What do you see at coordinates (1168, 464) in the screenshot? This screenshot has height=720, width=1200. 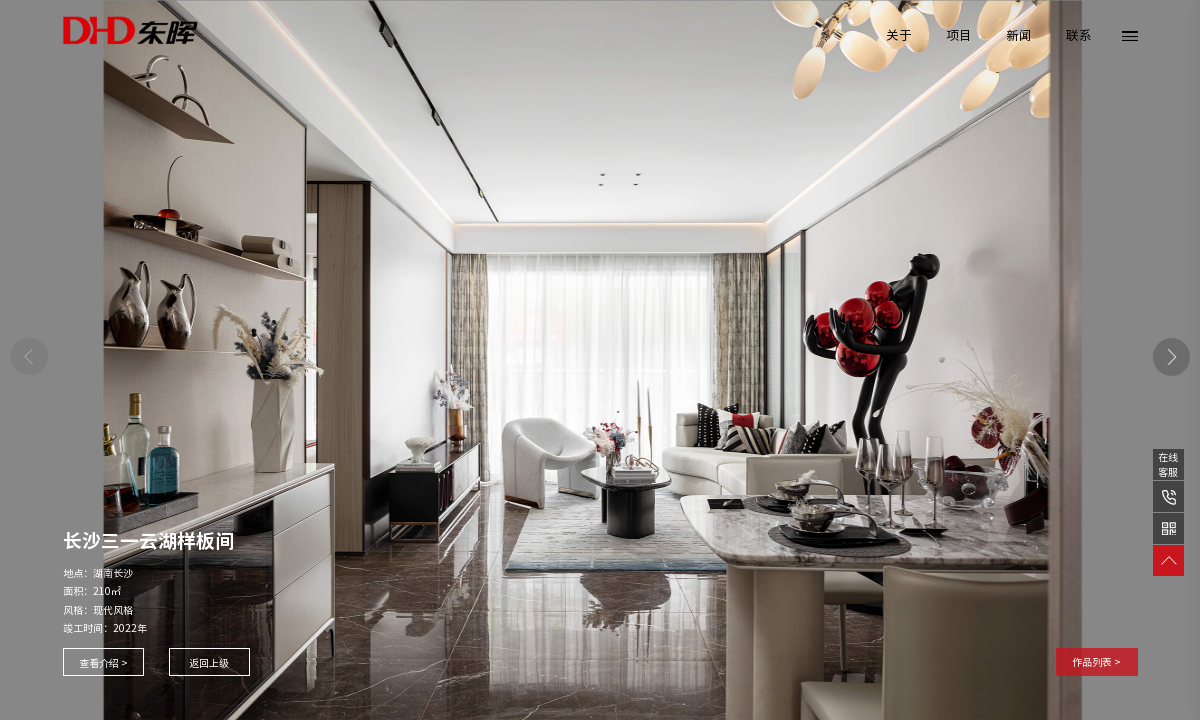 I see `在线客服` at bounding box center [1168, 464].